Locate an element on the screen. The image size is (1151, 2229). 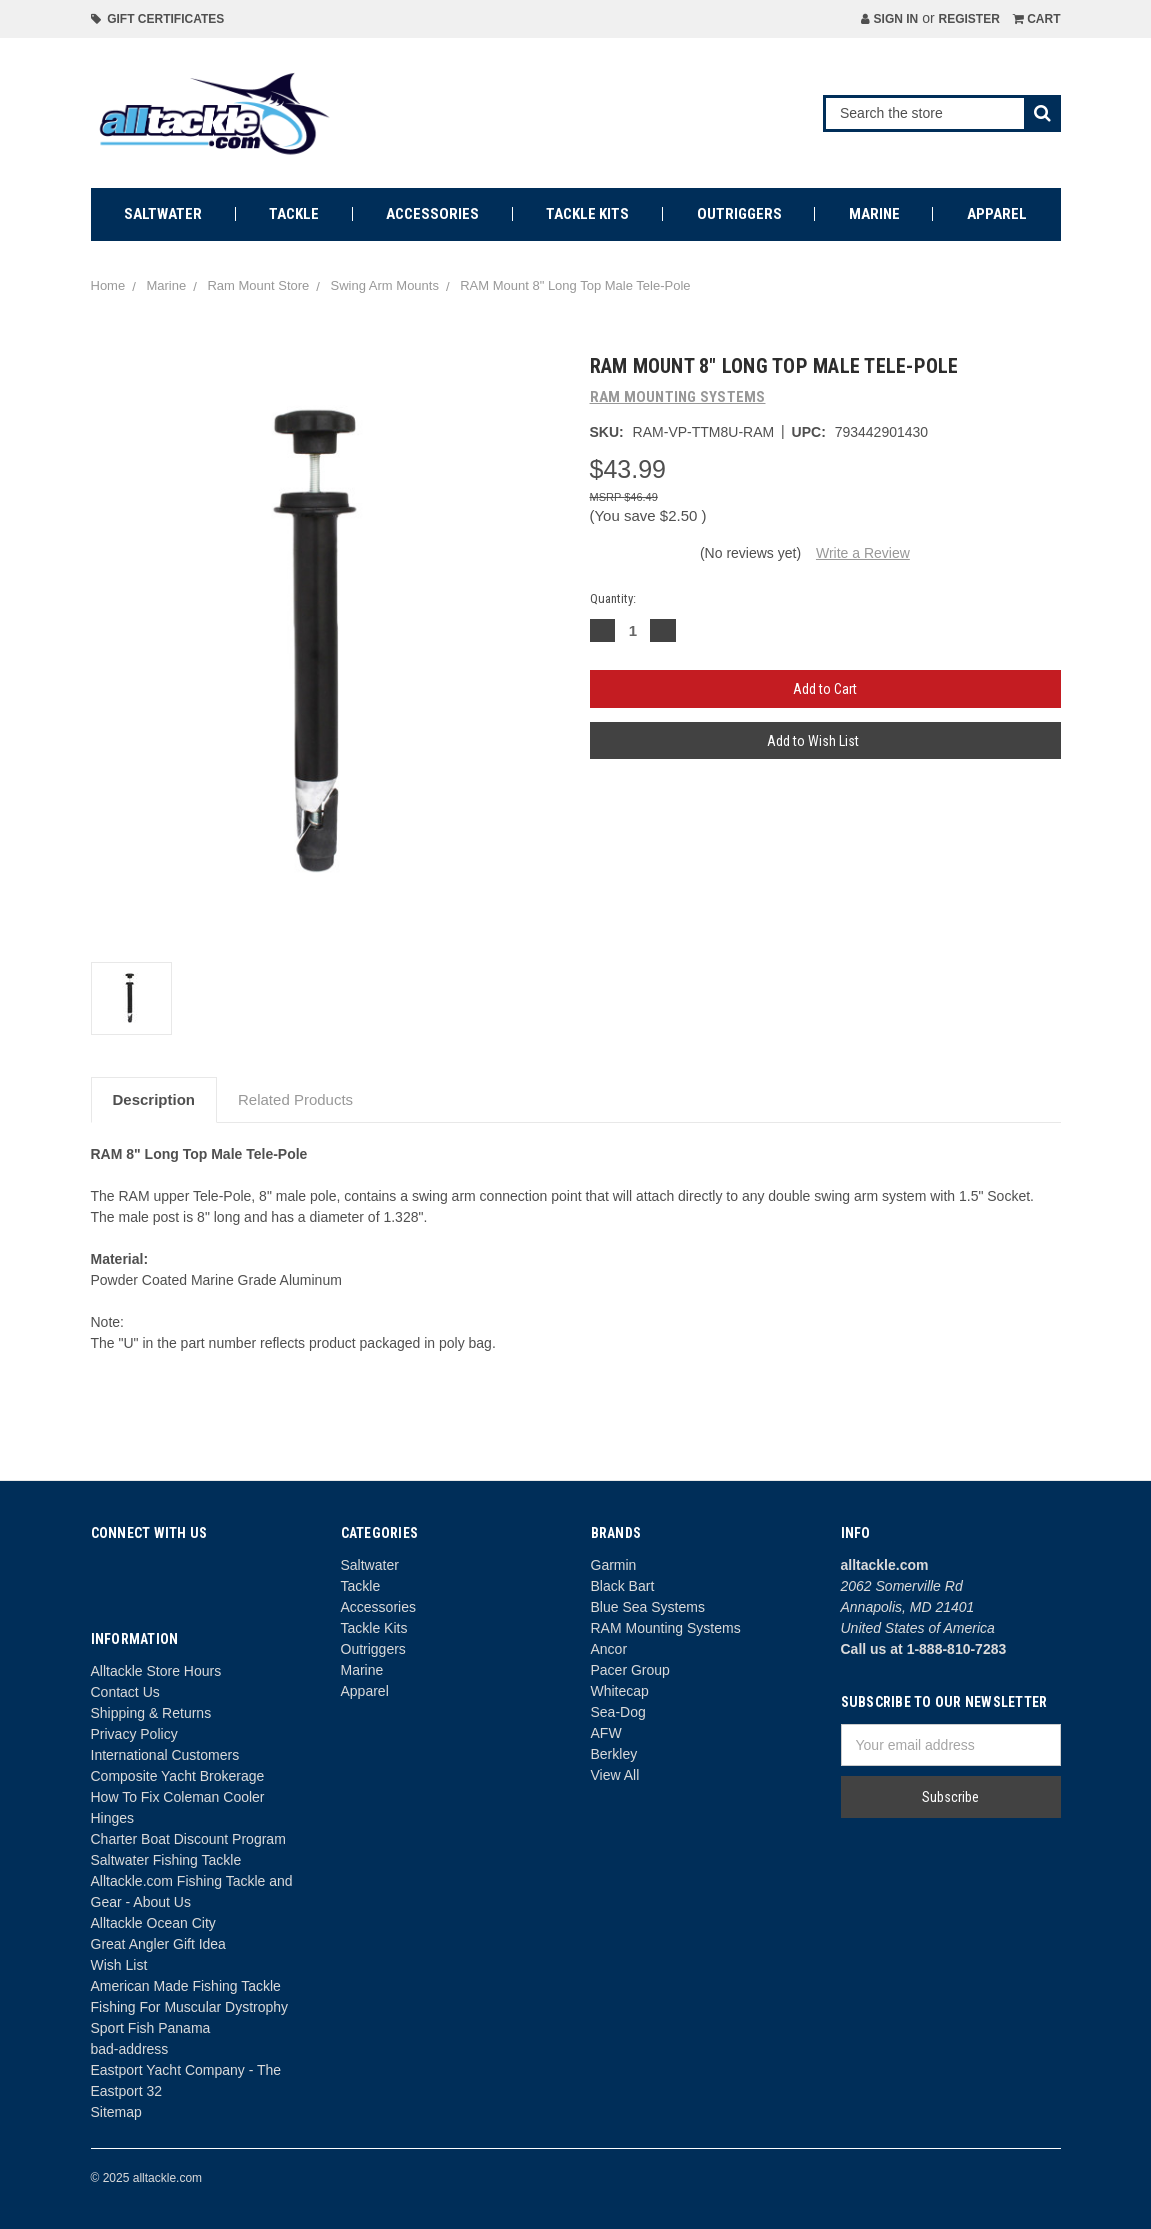
bad-address is located at coordinates (130, 2049).